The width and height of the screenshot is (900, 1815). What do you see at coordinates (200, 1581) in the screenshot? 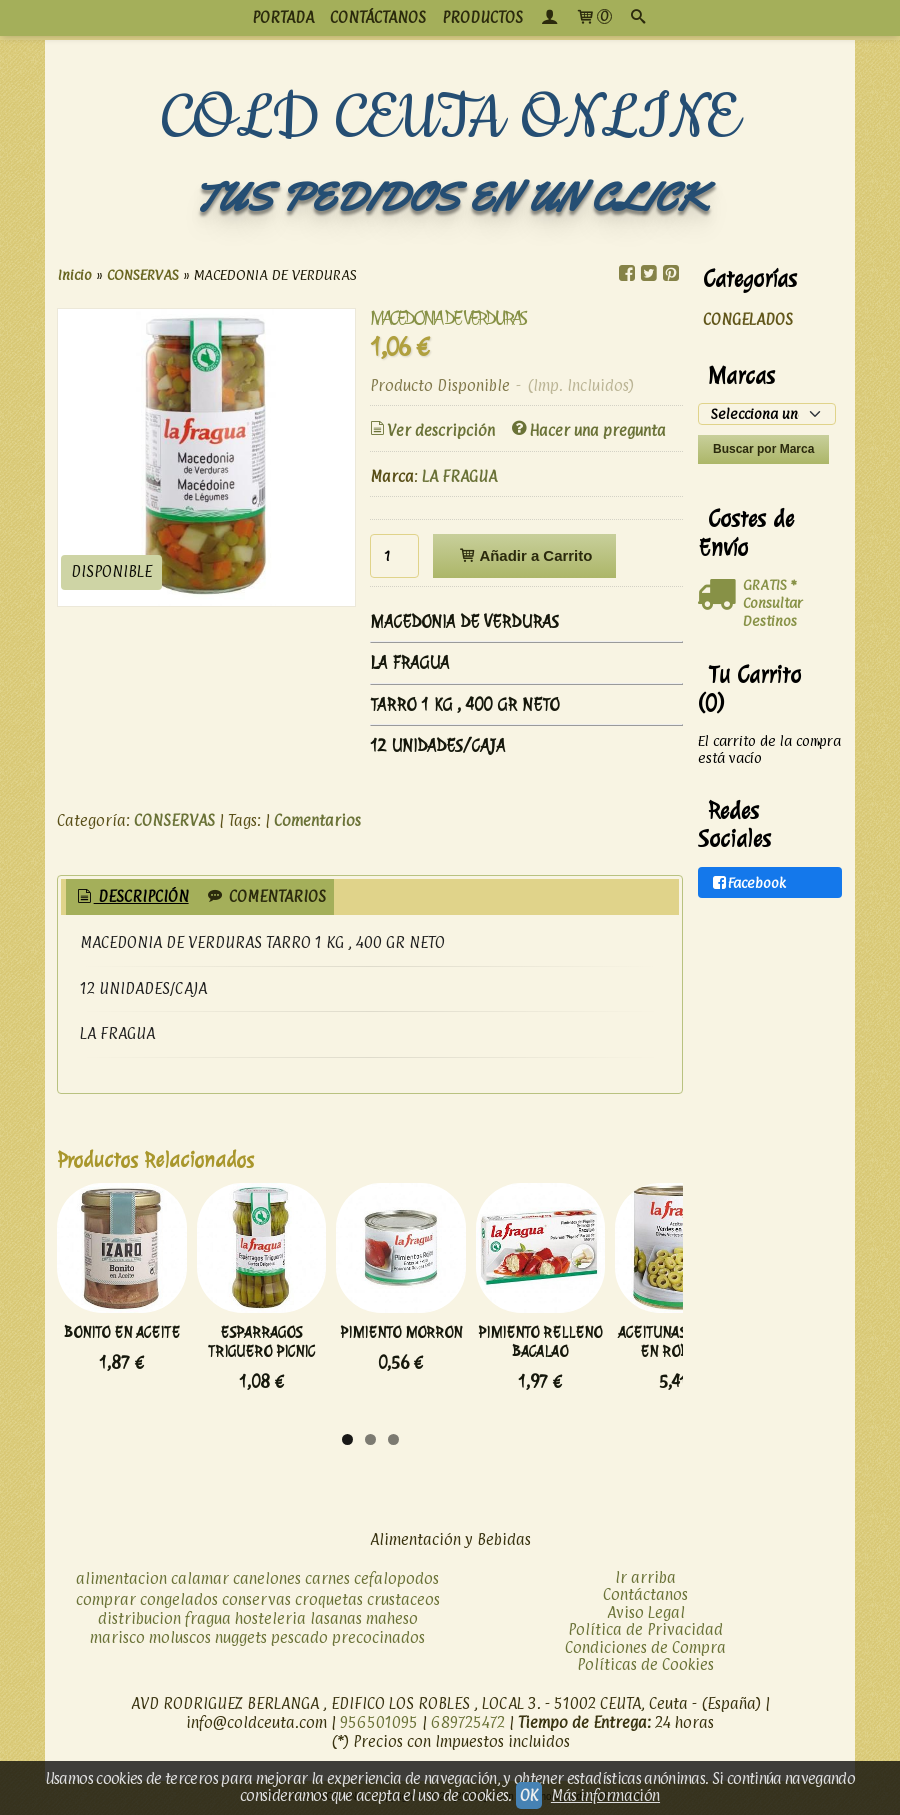
I see `calamar` at bounding box center [200, 1581].